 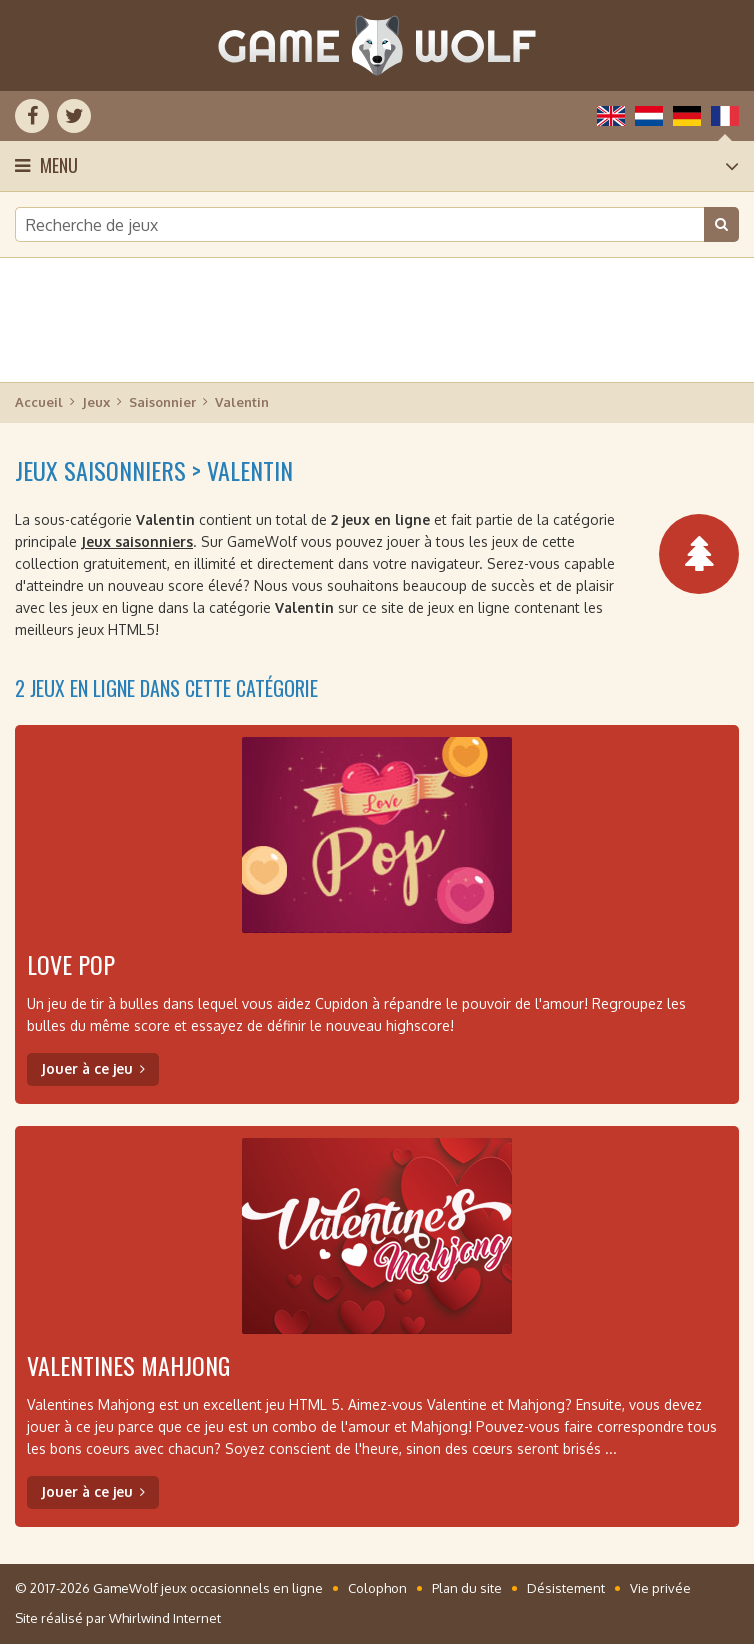 I want to click on Deutsch, so click(x=687, y=116).